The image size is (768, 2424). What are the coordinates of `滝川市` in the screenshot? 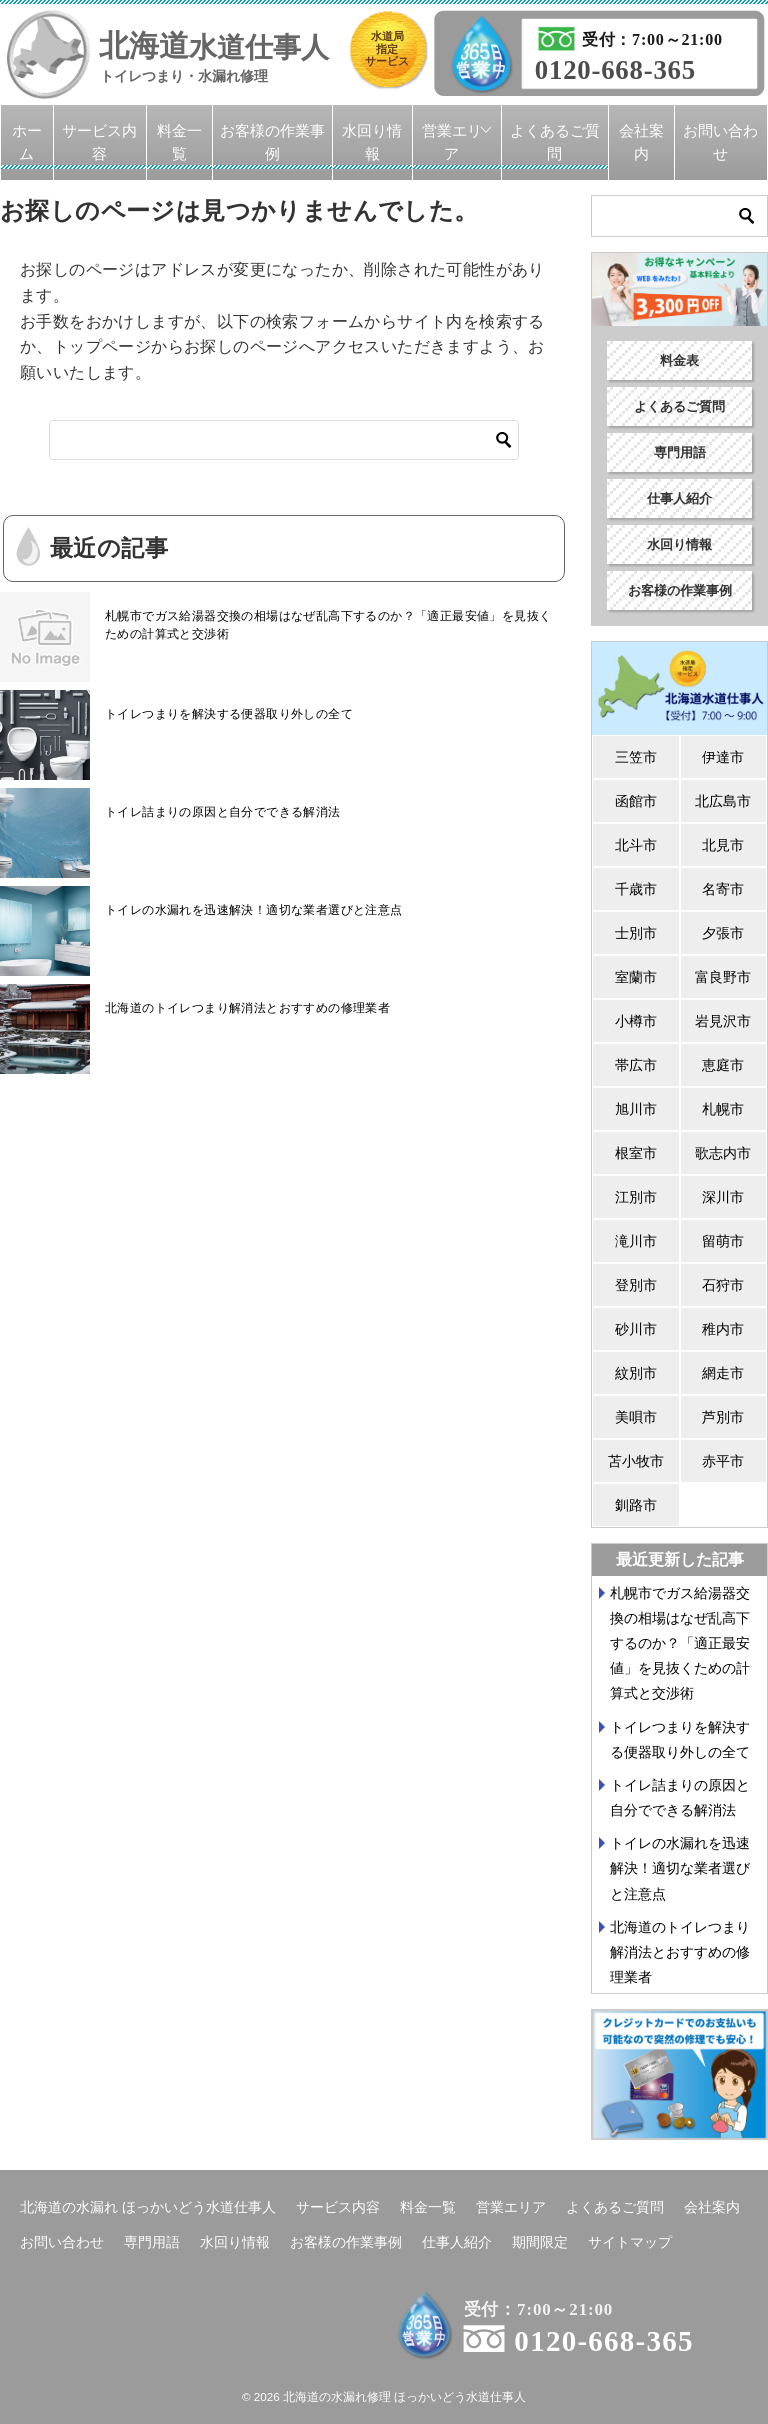 It's located at (636, 1241).